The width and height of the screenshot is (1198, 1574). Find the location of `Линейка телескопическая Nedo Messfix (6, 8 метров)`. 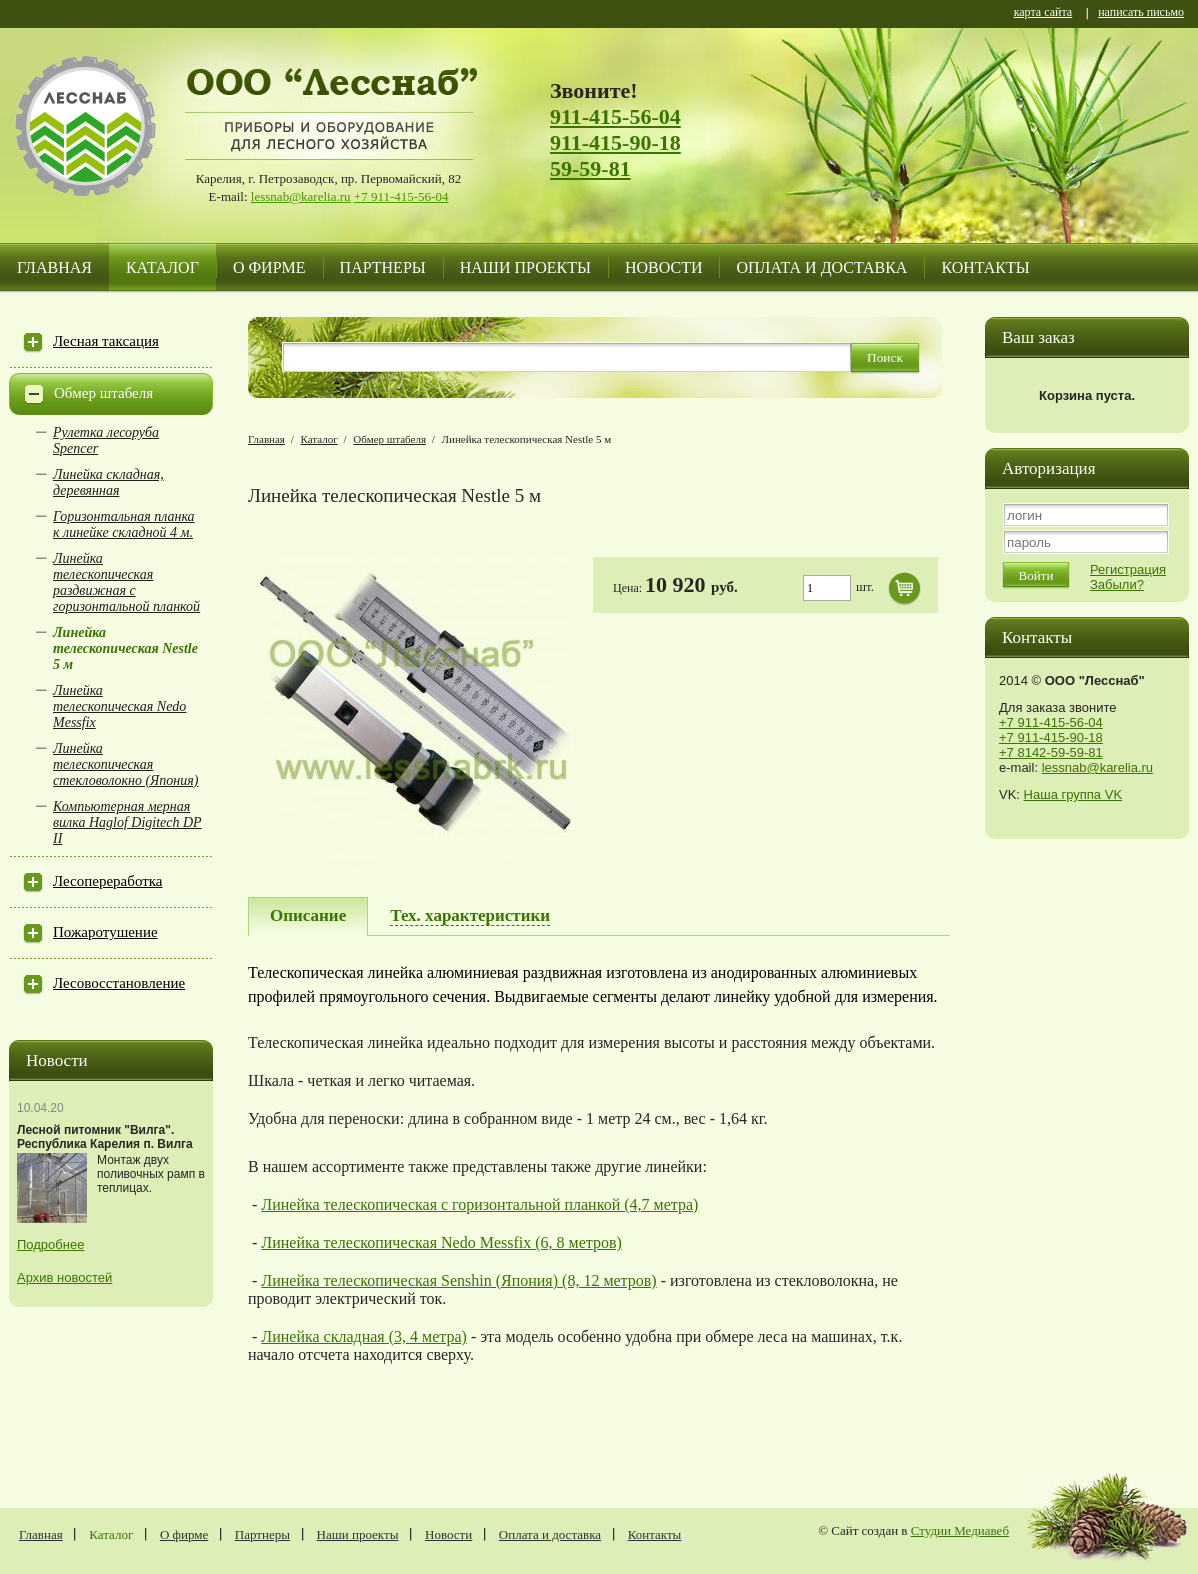

Линейка телескопическая Nedo Messfix (6, 8 метров) is located at coordinates (441, 1242).